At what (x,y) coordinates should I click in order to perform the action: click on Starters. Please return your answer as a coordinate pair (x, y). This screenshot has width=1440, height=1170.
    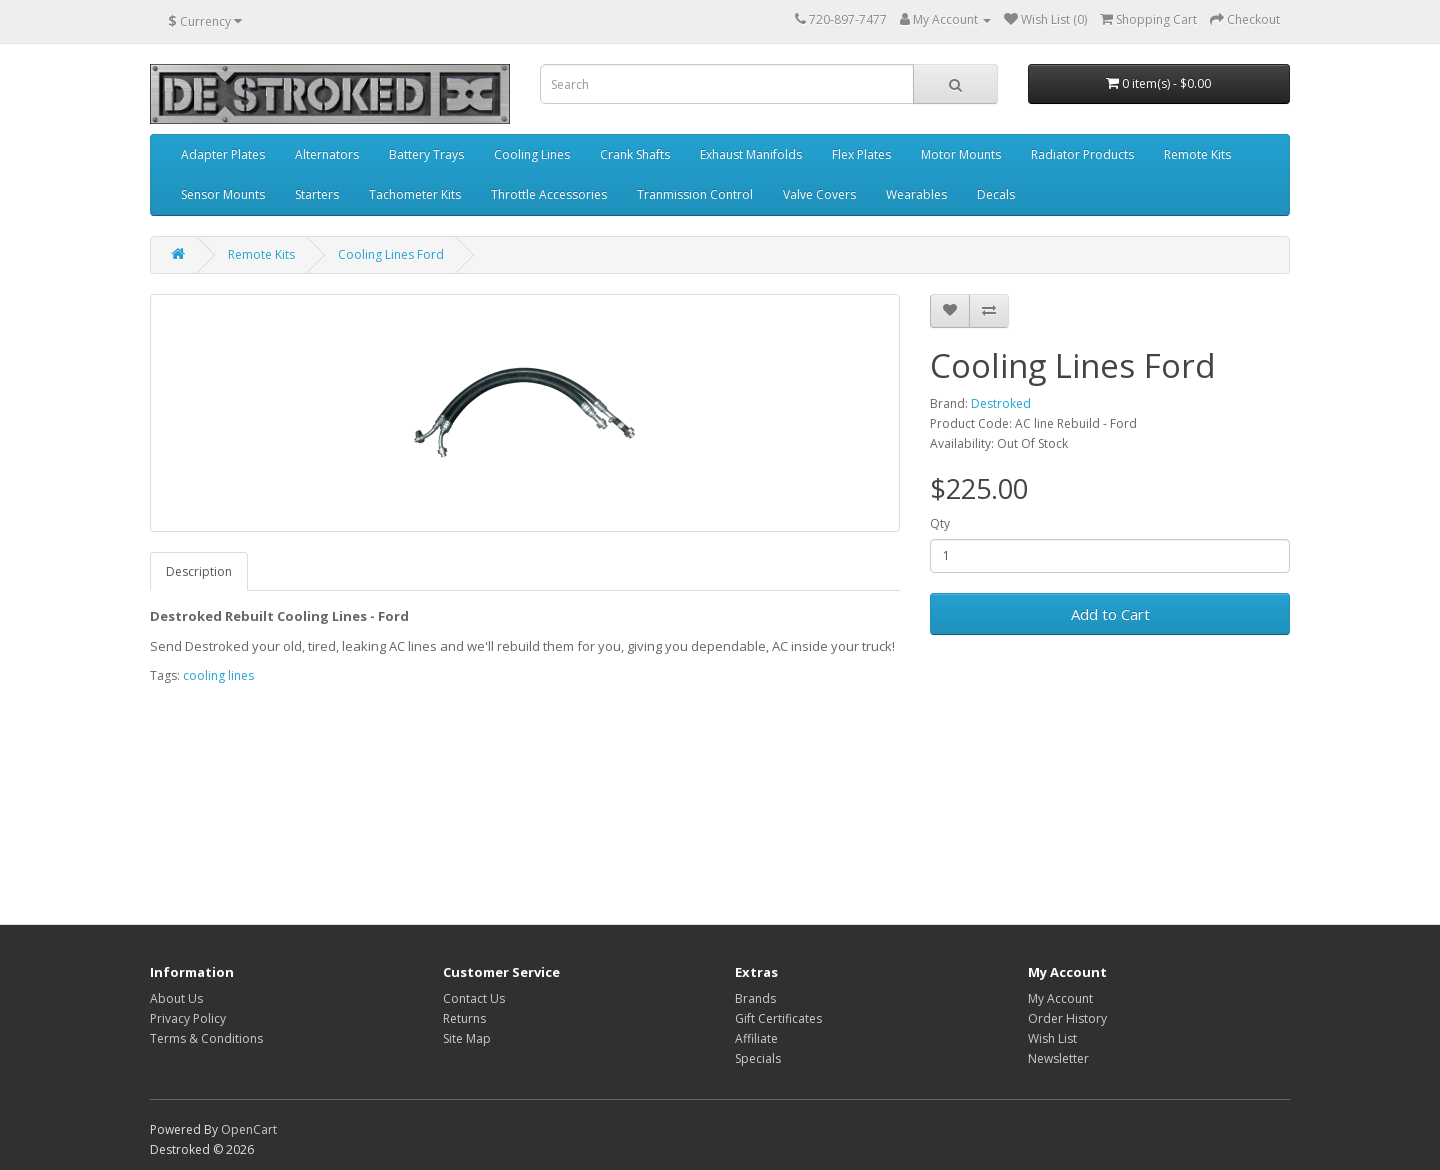
    Looking at the image, I should click on (317, 194).